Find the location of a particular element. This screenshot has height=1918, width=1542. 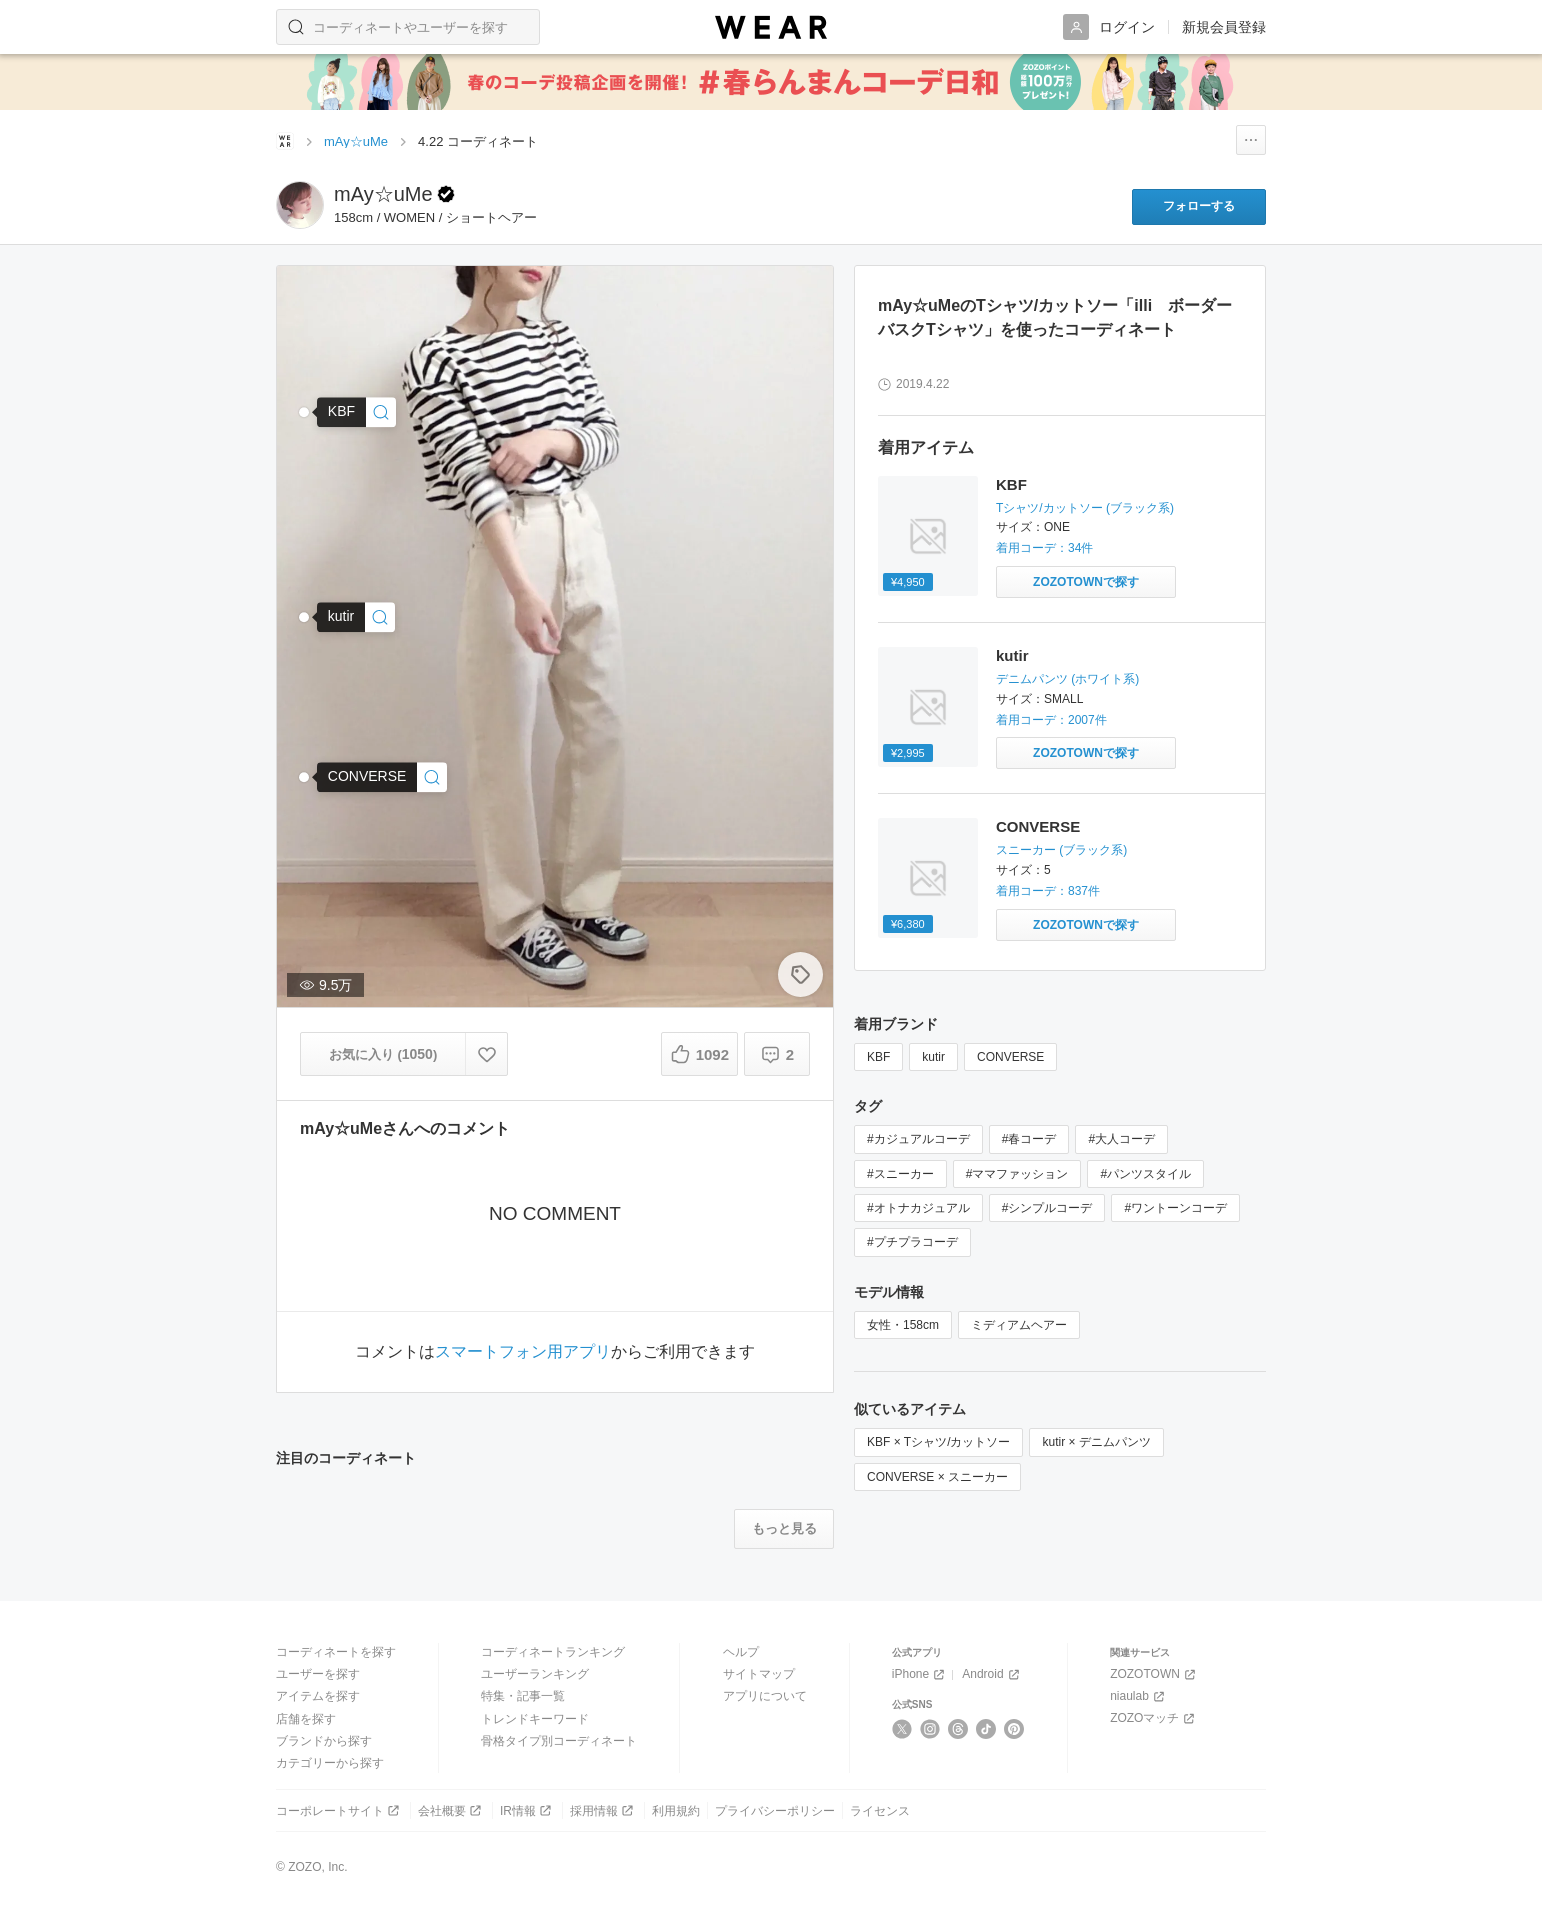

kutir × デニムパンツ is located at coordinates (1096, 1442).